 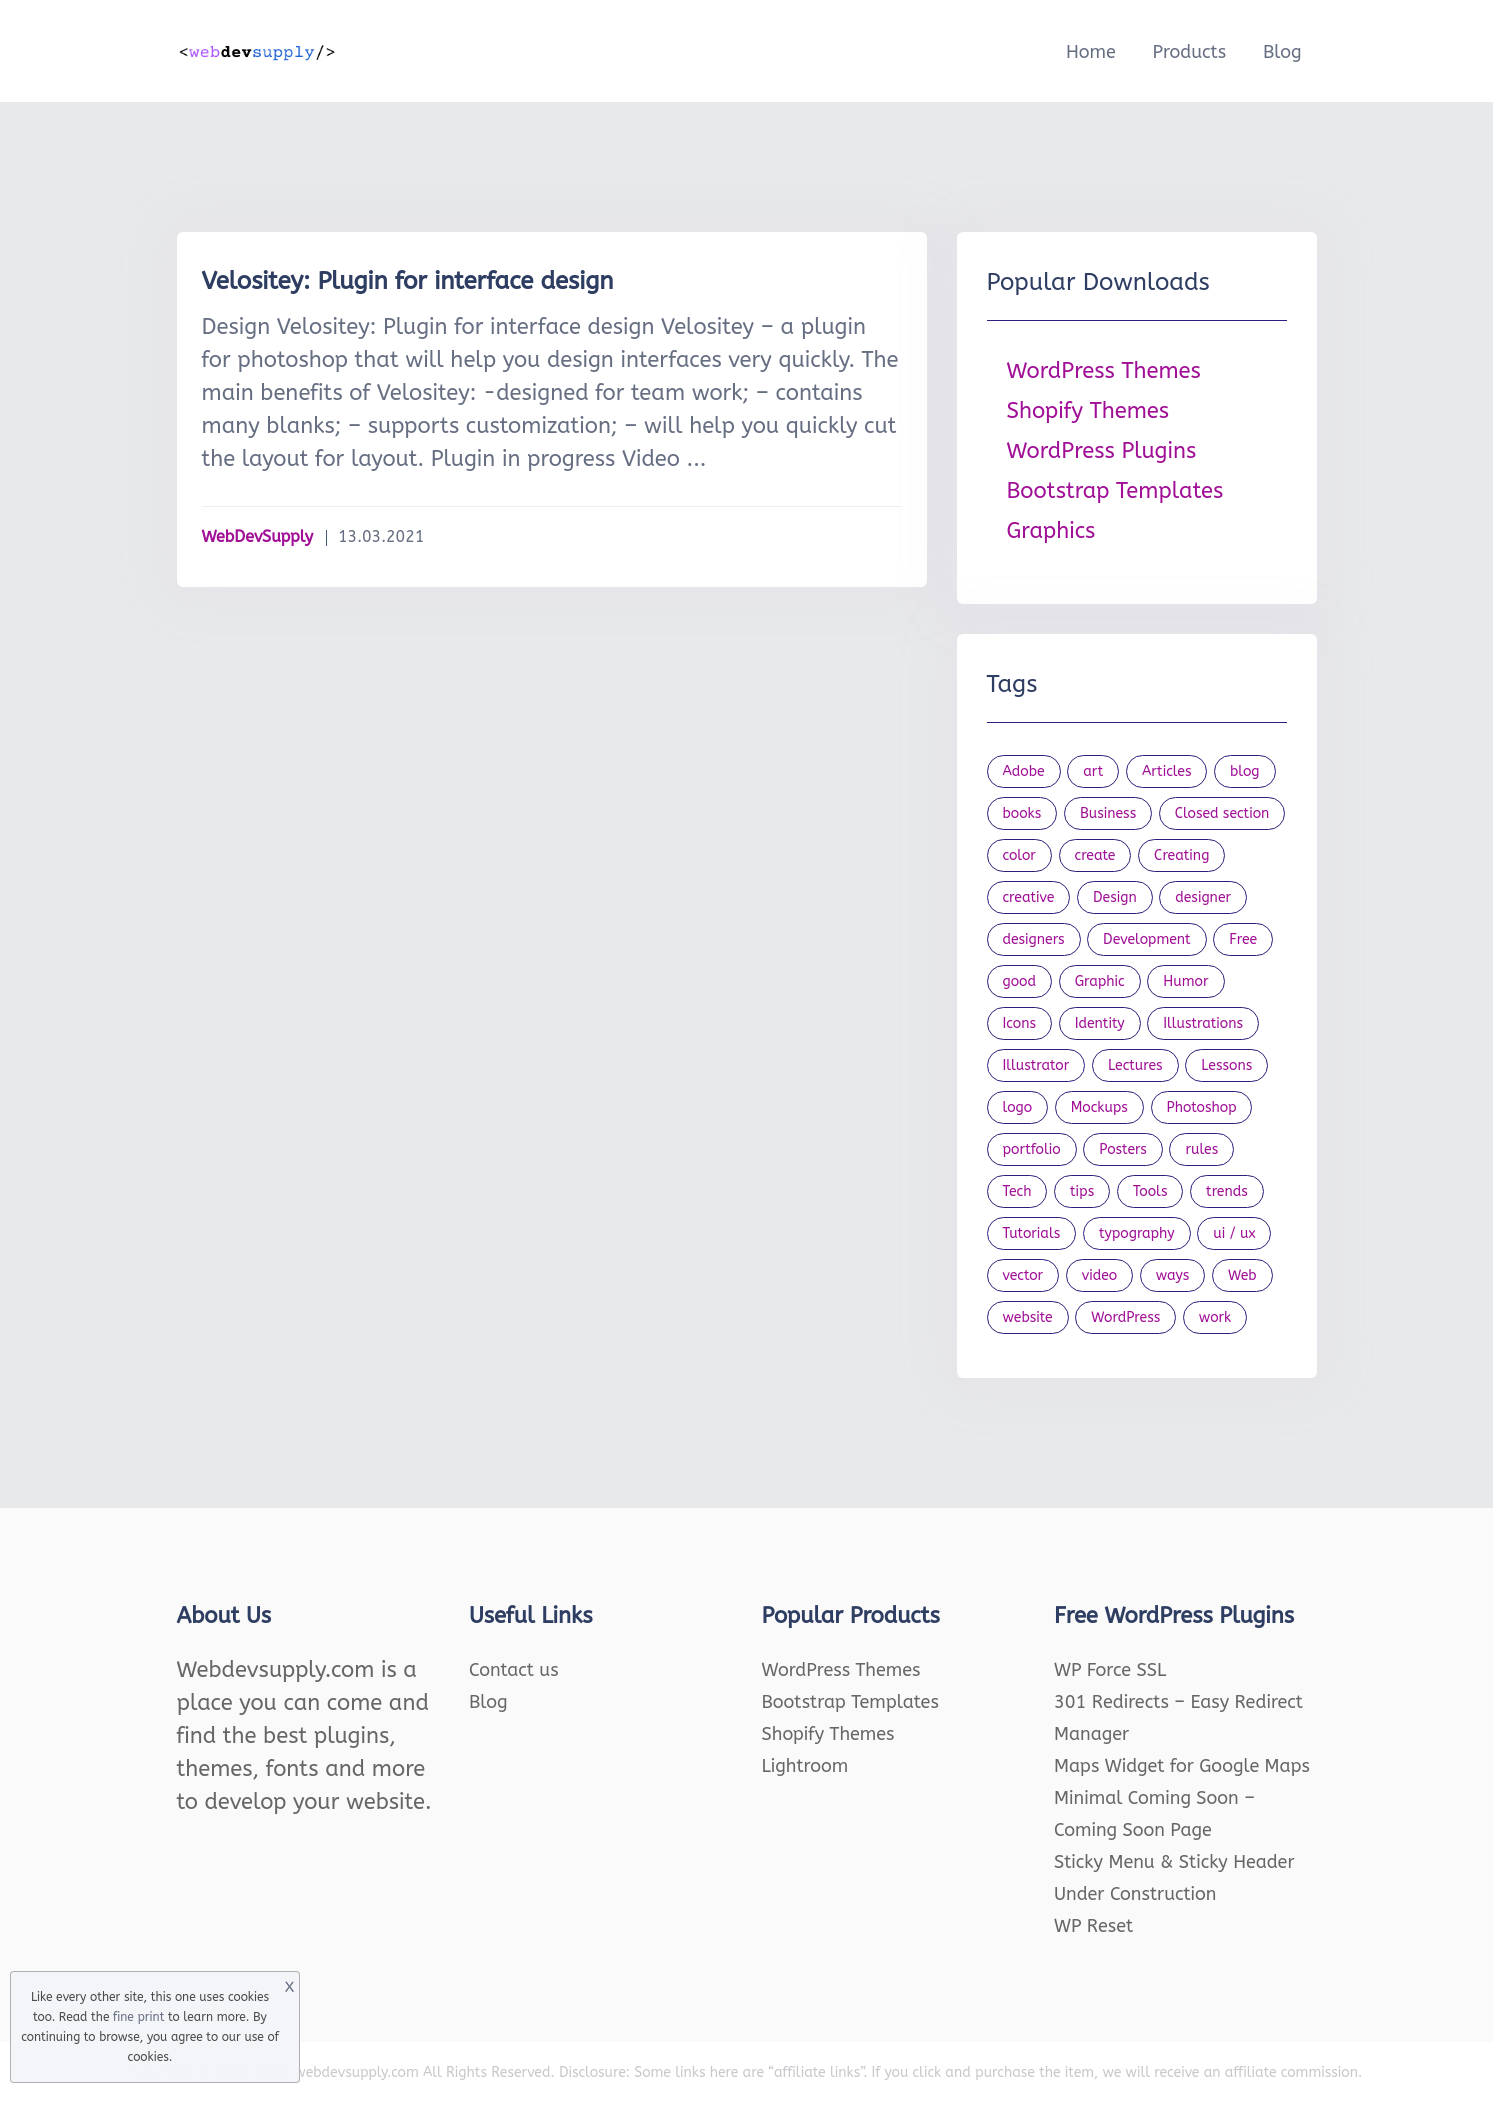 What do you see at coordinates (1215, 1317) in the screenshot?
I see `work [work (20 items)]` at bounding box center [1215, 1317].